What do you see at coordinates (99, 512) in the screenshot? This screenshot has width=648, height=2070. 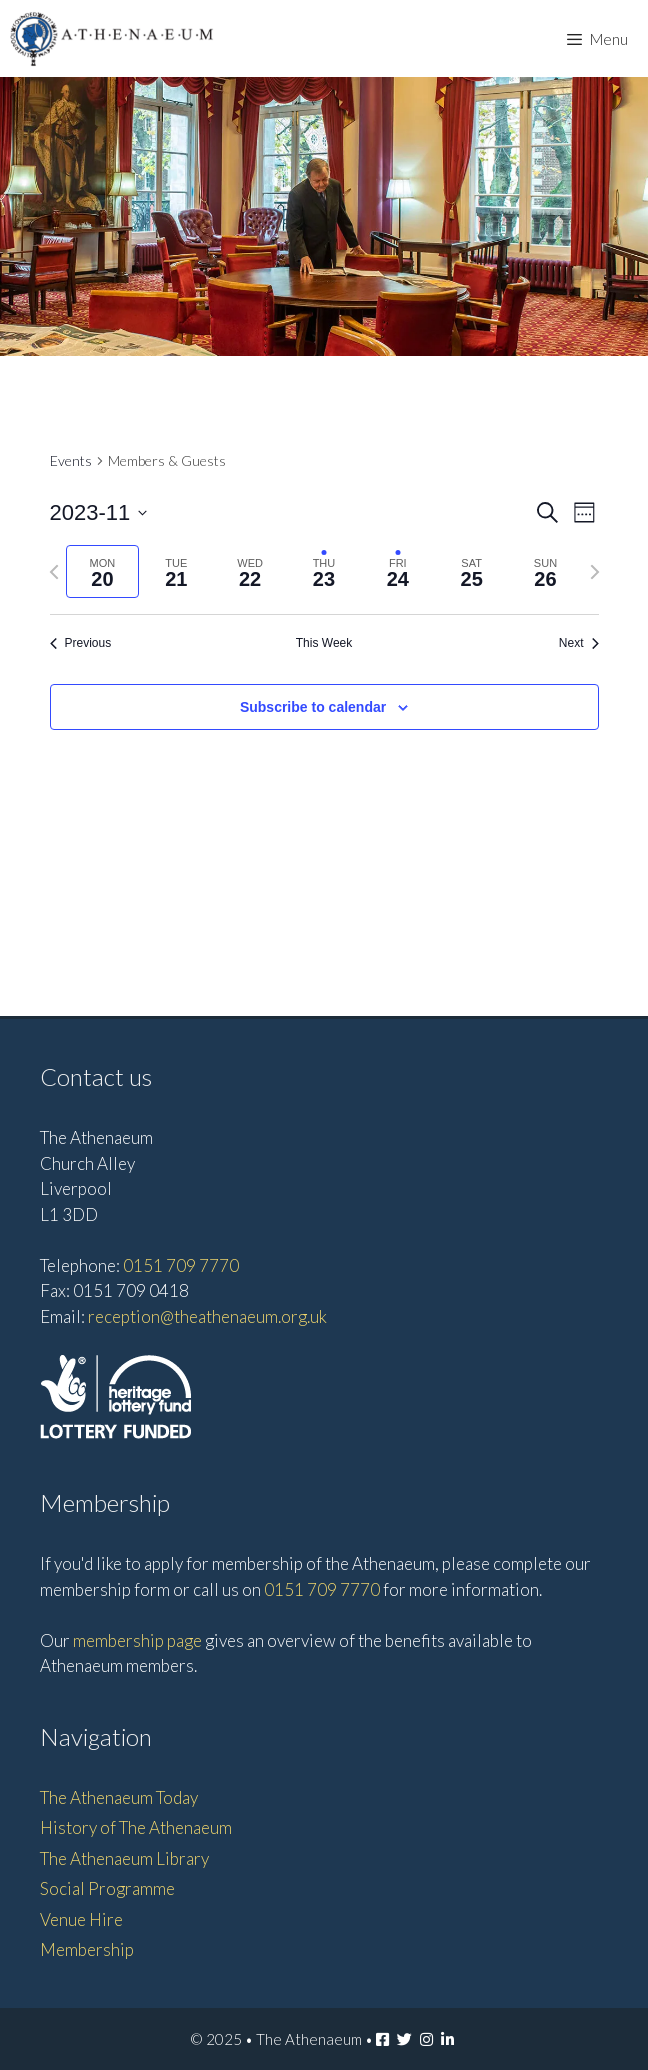 I see `[Click to toggle datepicker]` at bounding box center [99, 512].